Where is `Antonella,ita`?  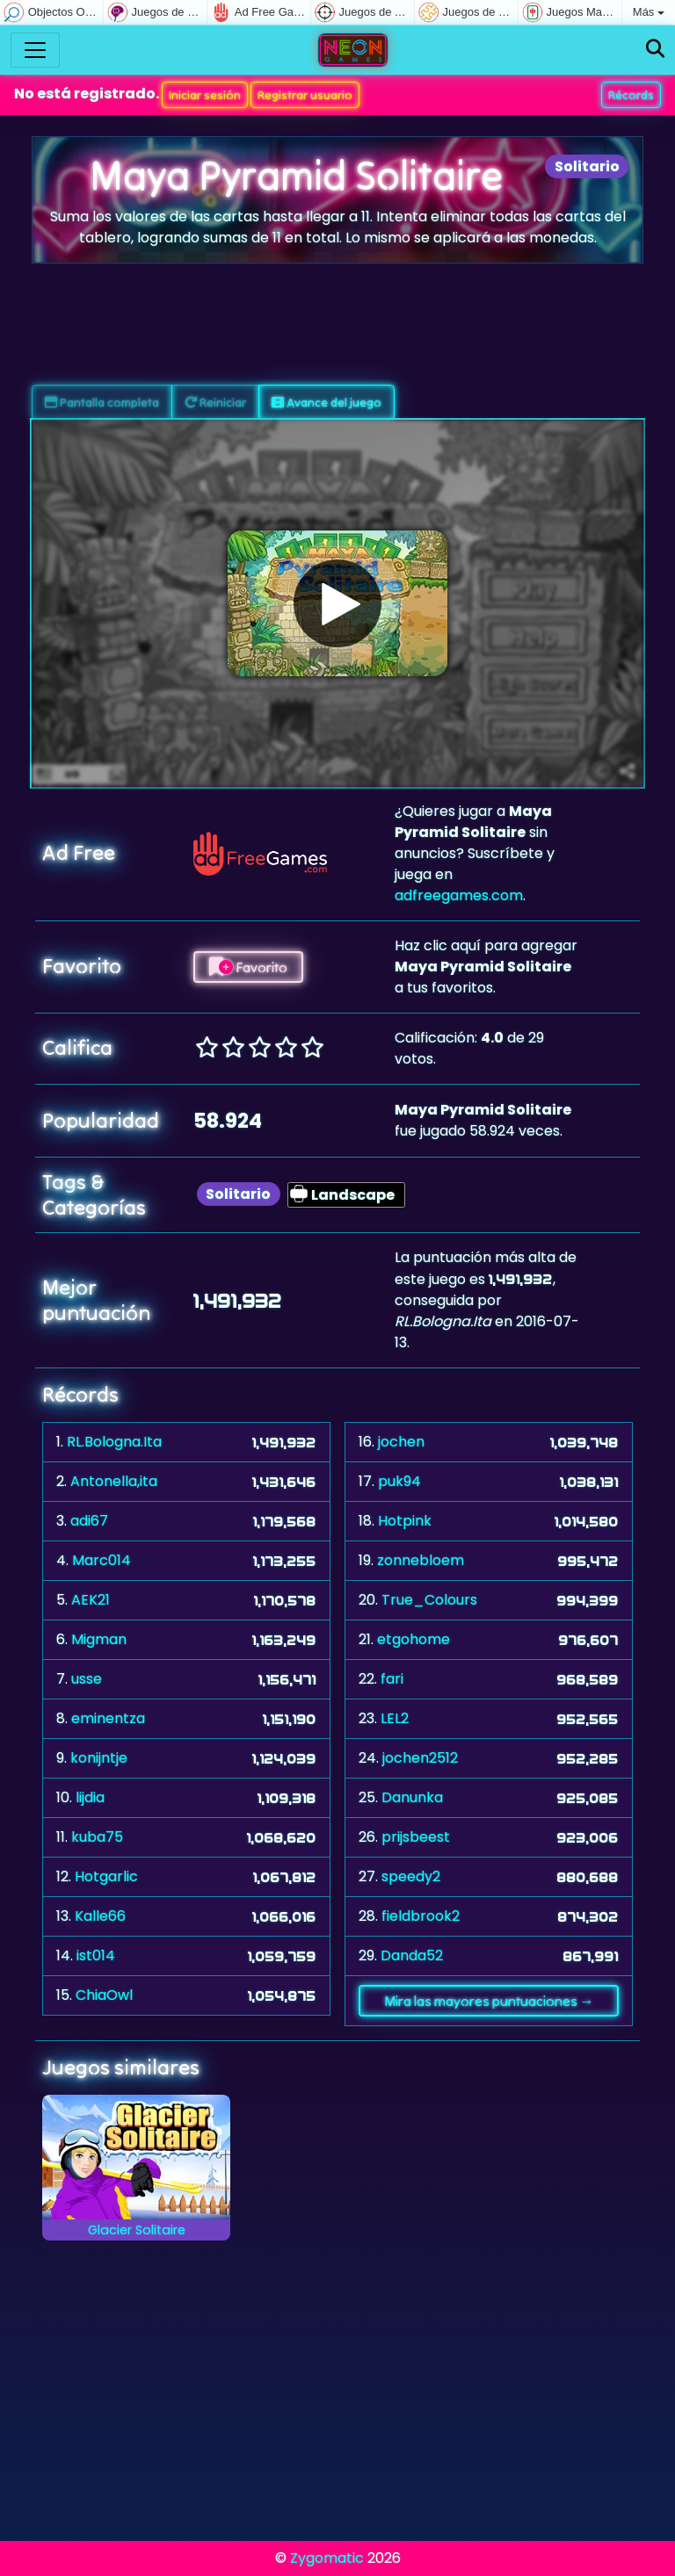 Antonella,ita is located at coordinates (113, 1481).